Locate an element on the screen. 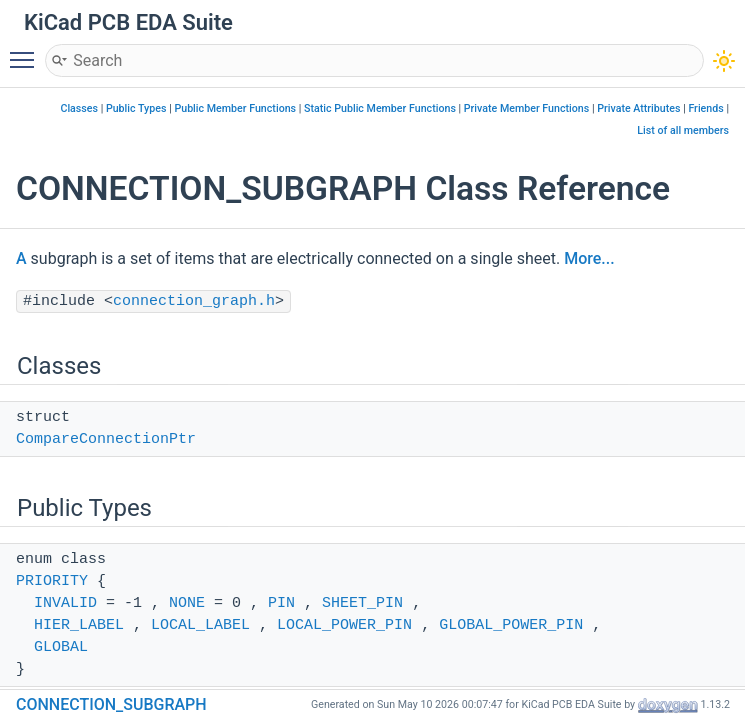 This screenshot has height=720, width=745. Classes is located at coordinates (79, 108).